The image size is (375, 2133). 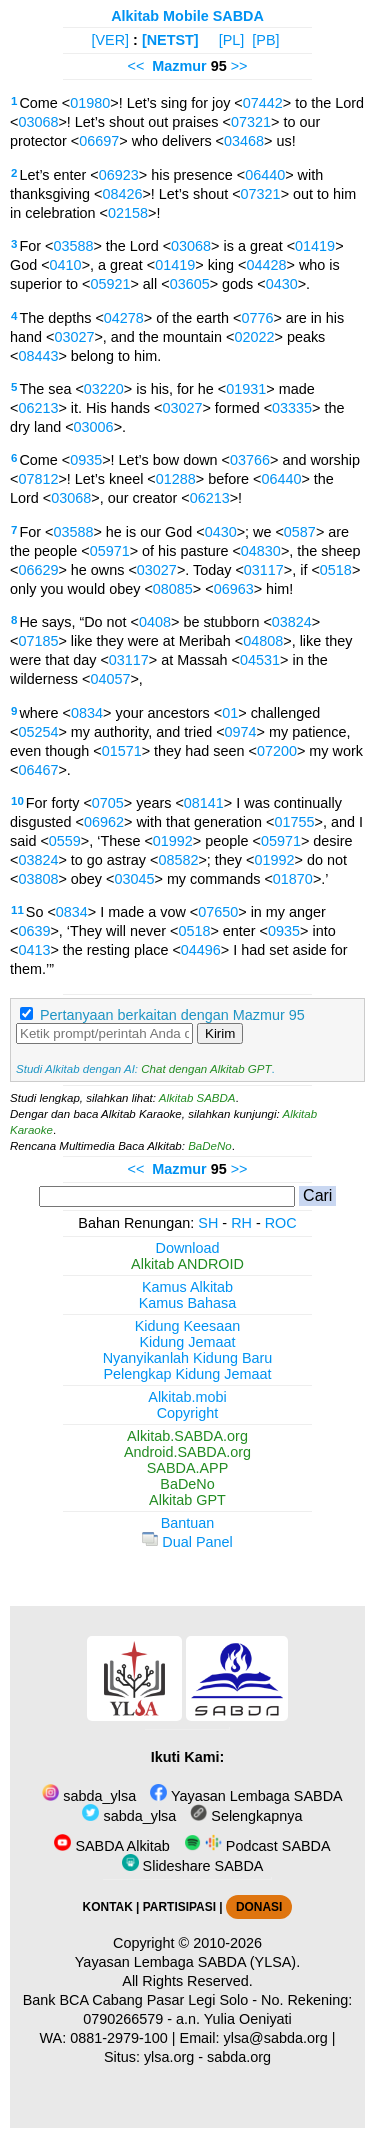 What do you see at coordinates (188, 1358) in the screenshot?
I see `Nyanyikanlah Kidung Baru` at bounding box center [188, 1358].